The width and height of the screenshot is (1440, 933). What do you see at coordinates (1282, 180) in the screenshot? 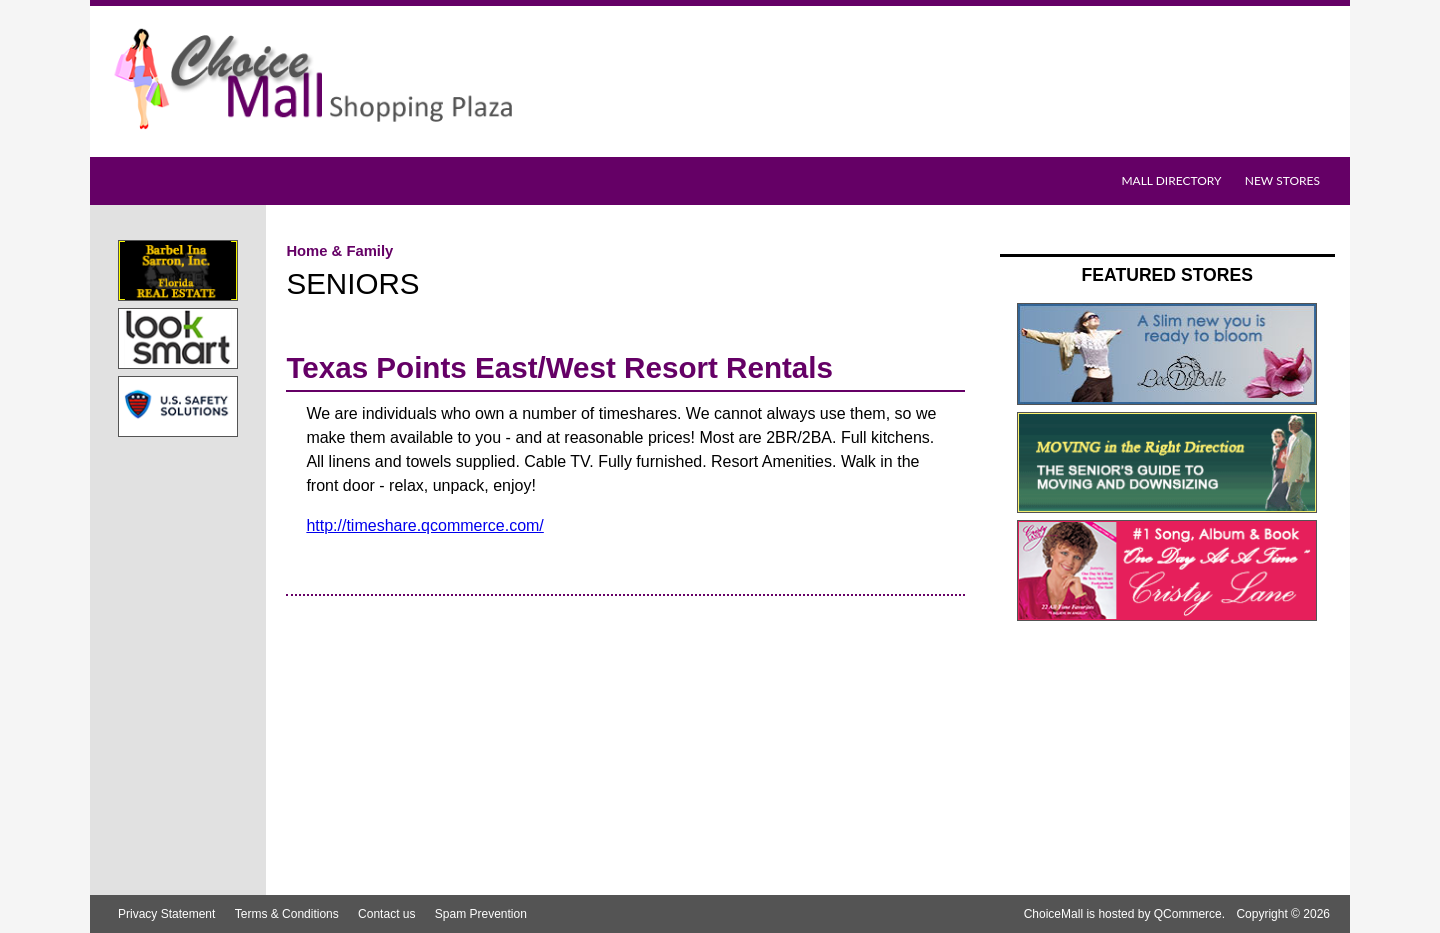
I see `New Stores` at bounding box center [1282, 180].